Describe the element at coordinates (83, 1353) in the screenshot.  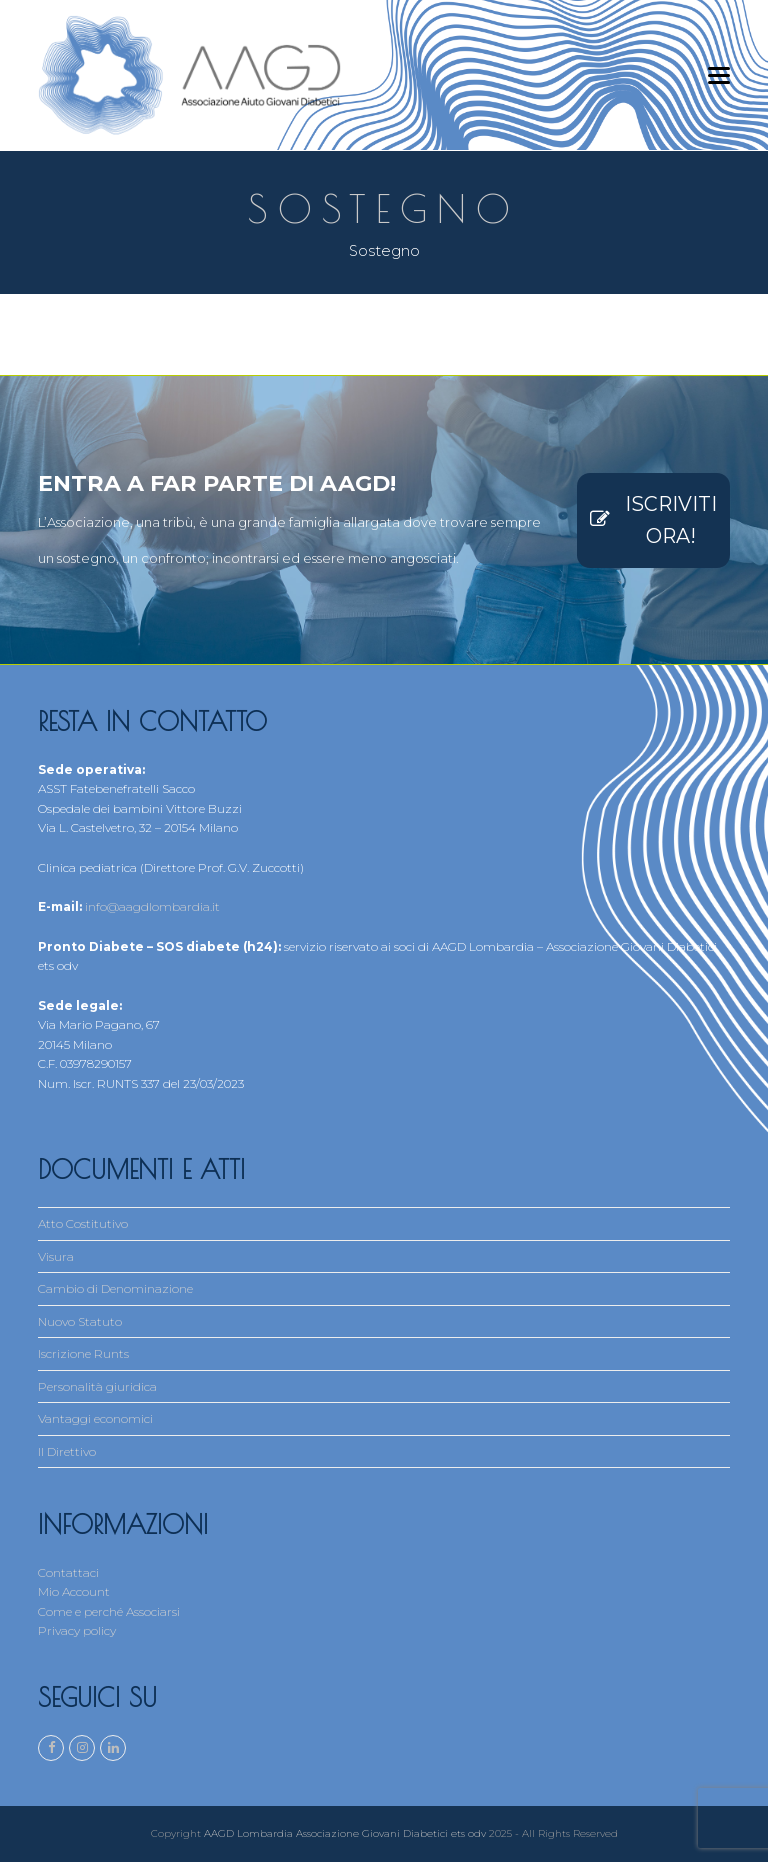
I see `Iscrizione Runts` at that location.